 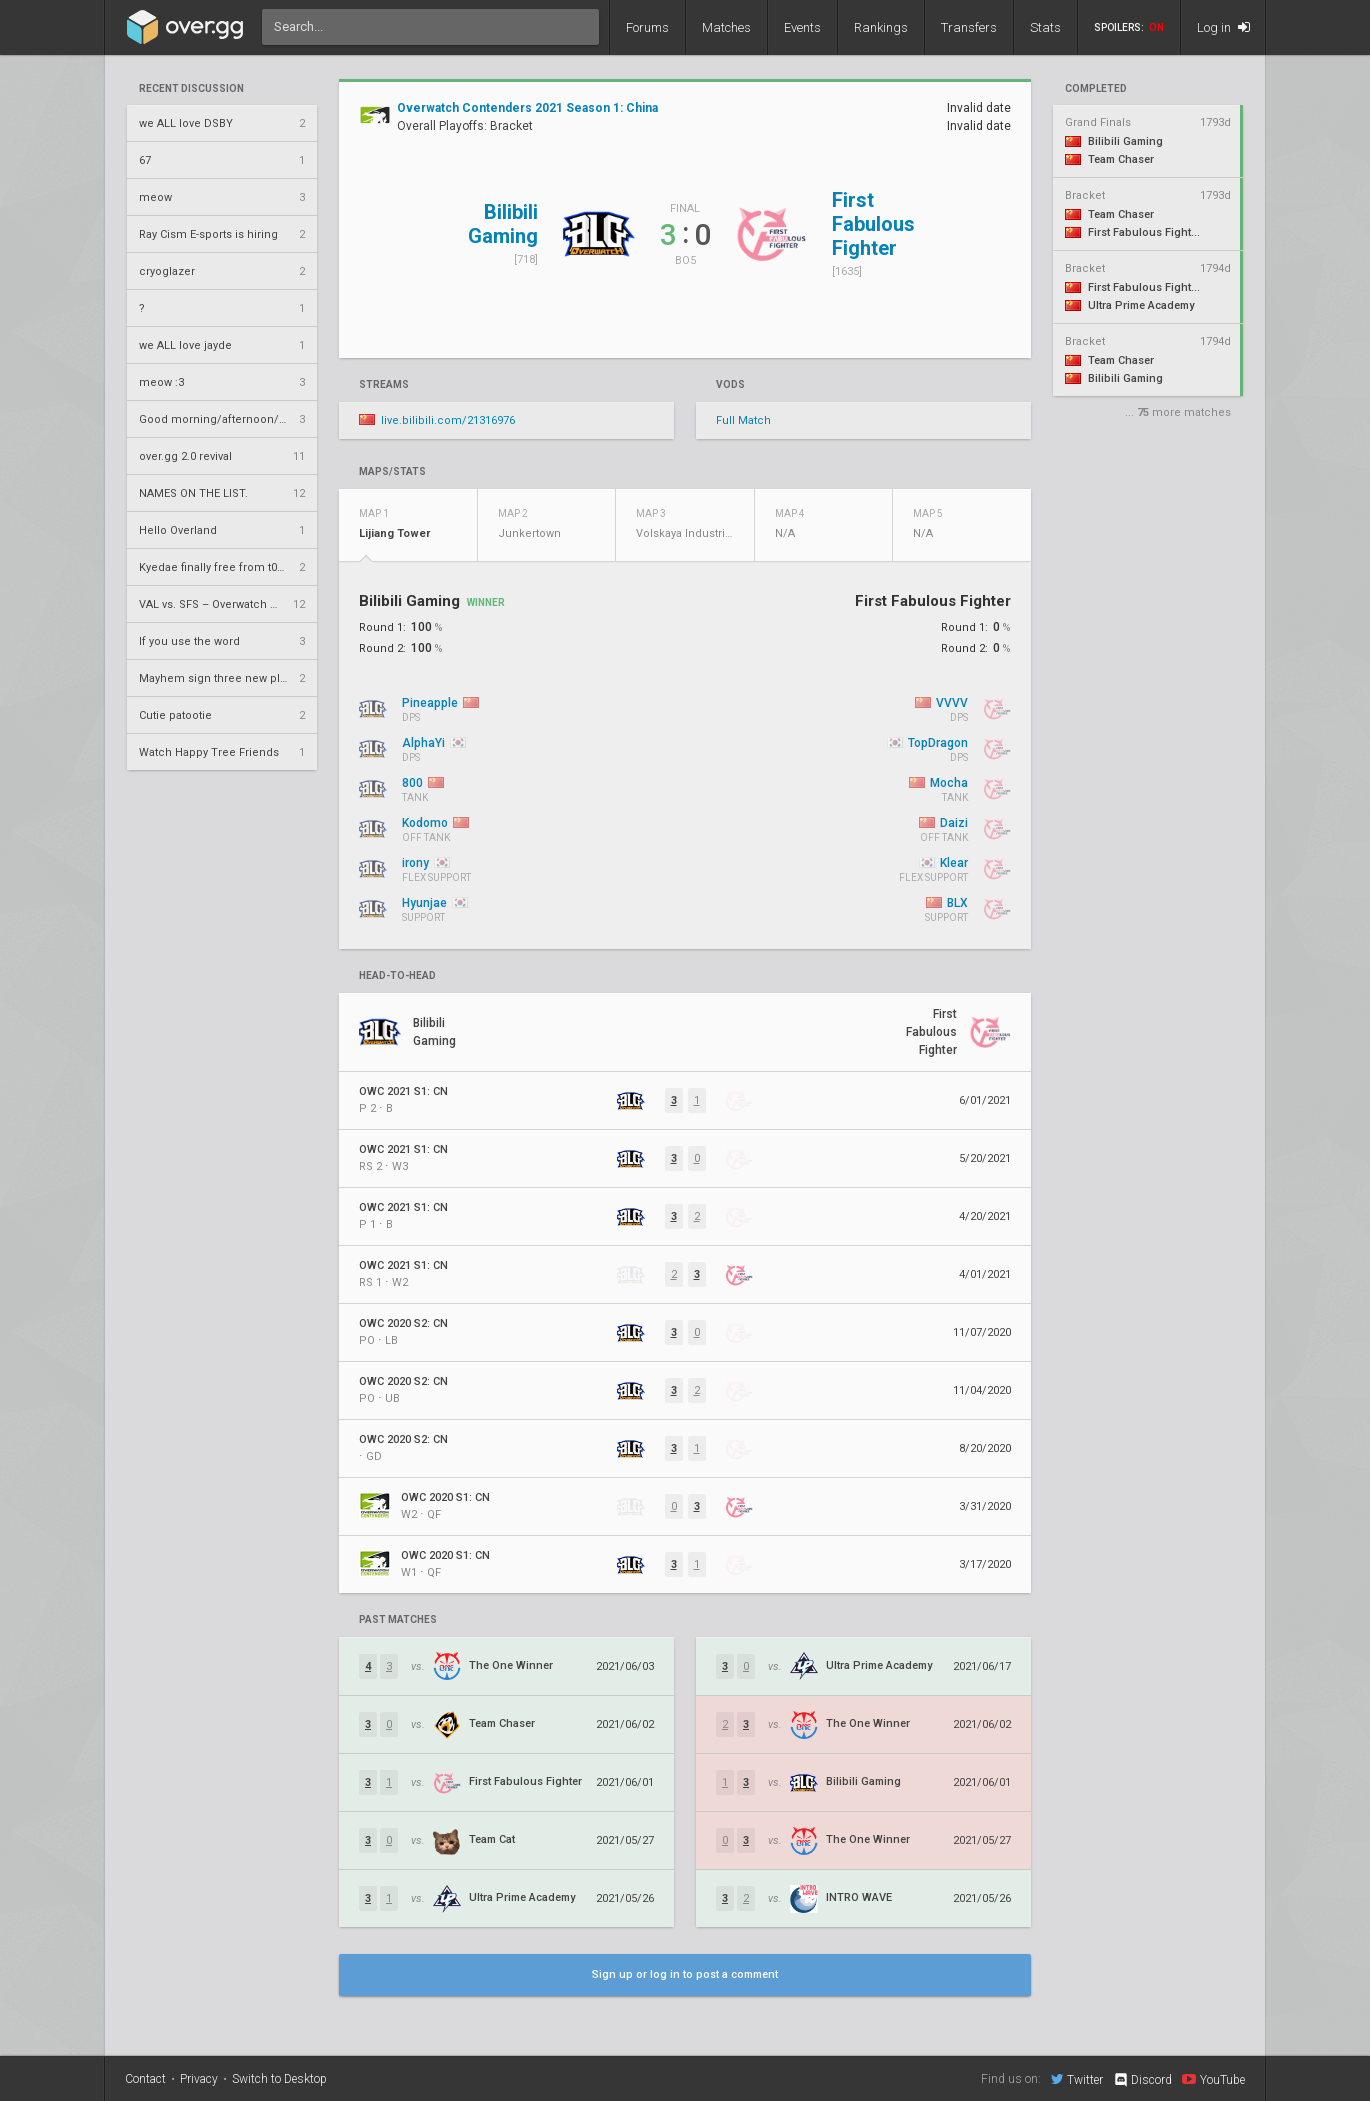 I want to click on Switch to Desktop, so click(x=279, y=2079).